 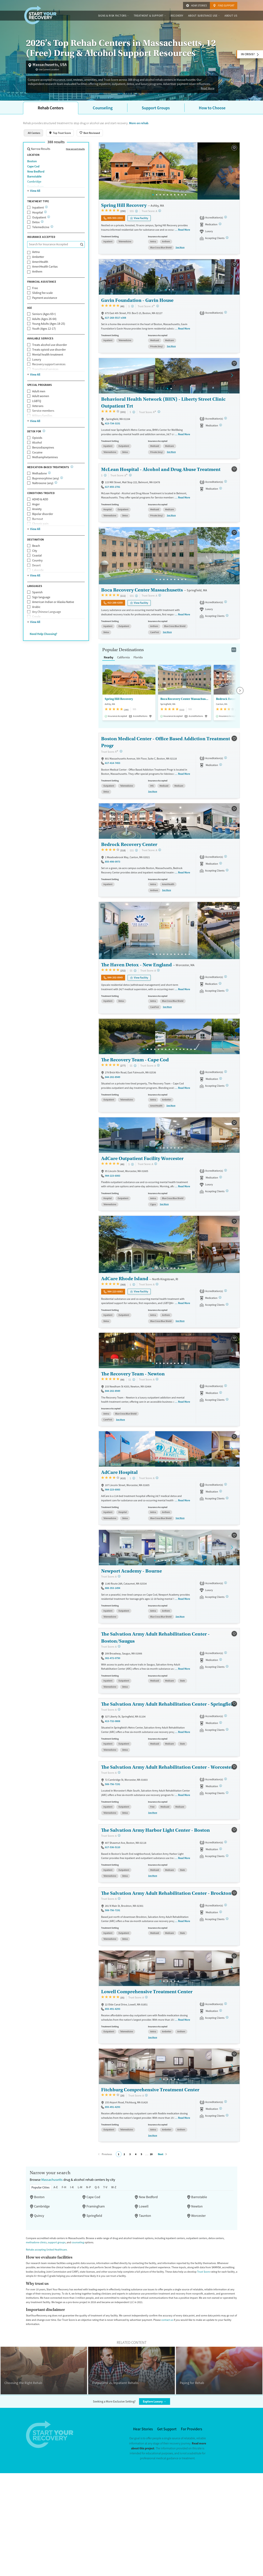 What do you see at coordinates (91, 133) in the screenshot?
I see `Best Reviewed` at bounding box center [91, 133].